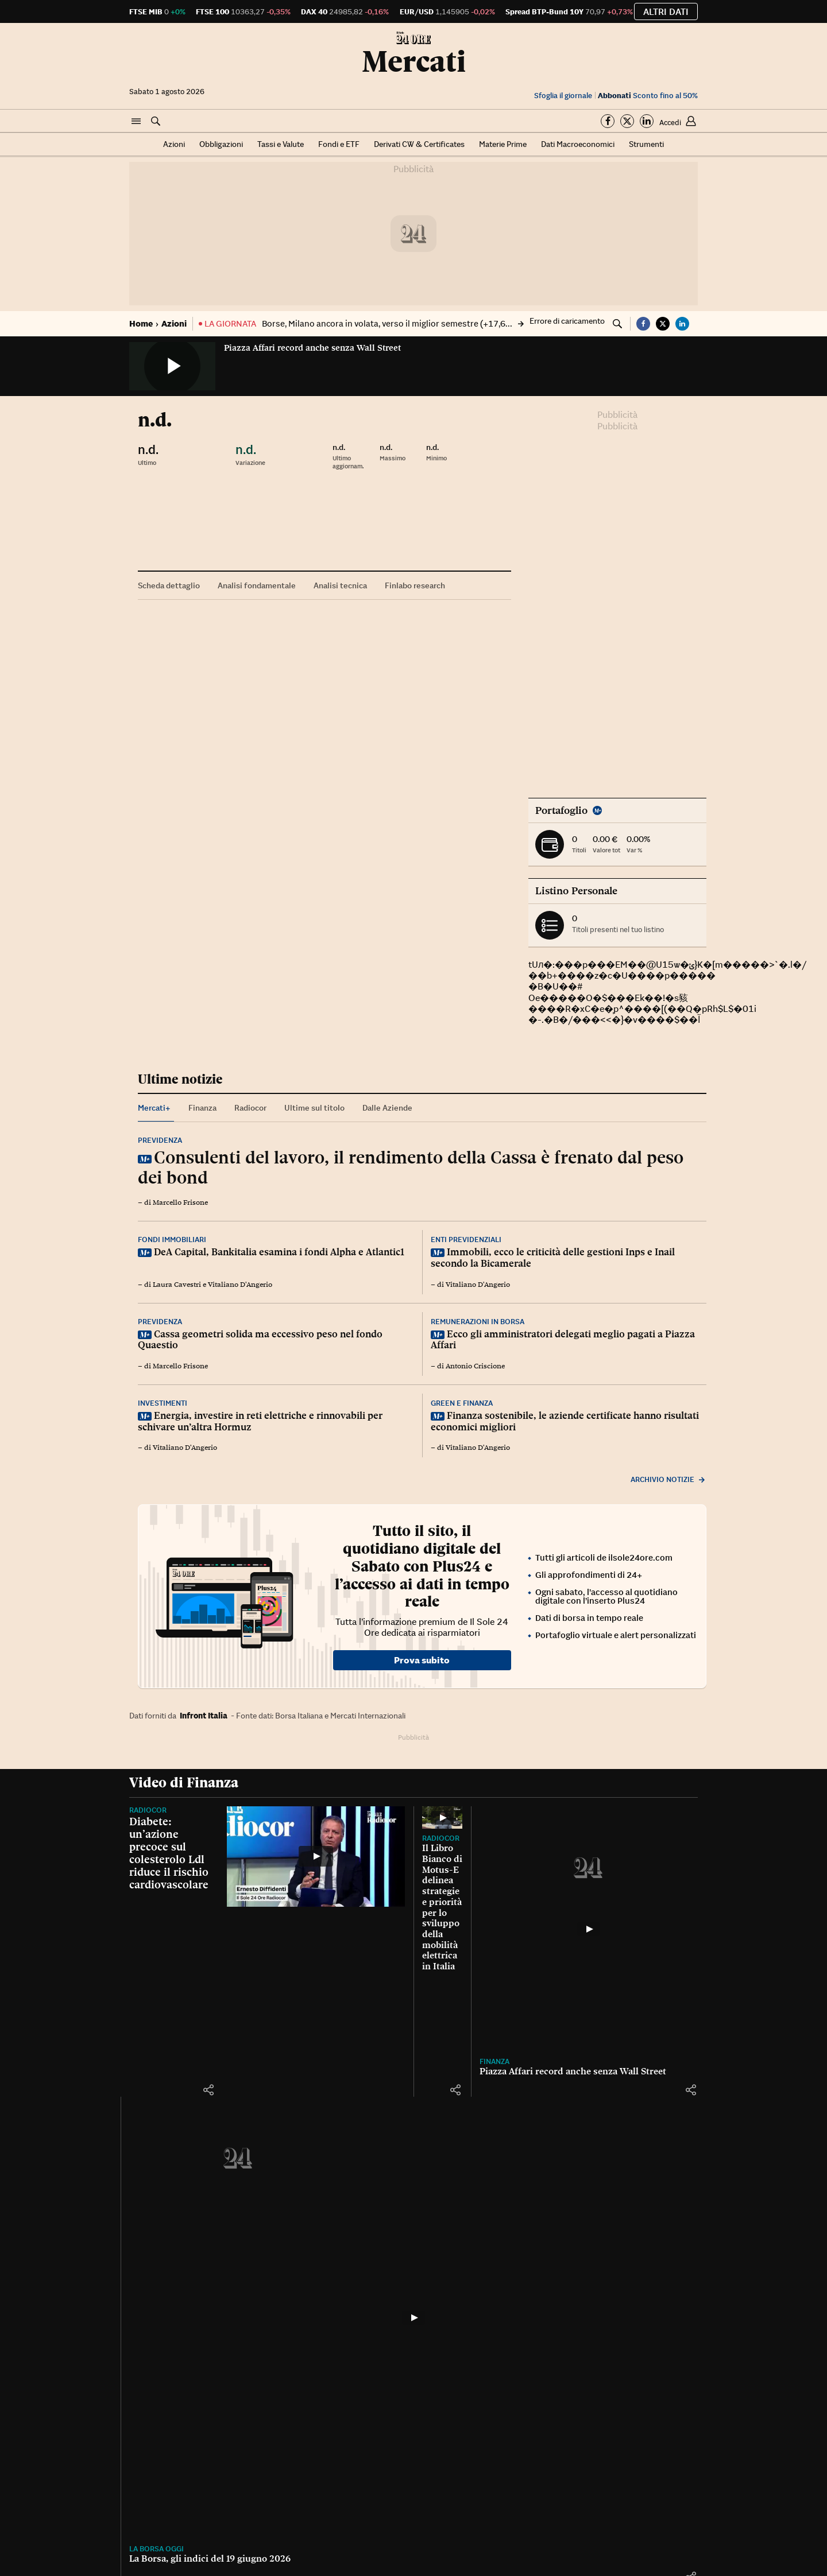 Image resolution: width=827 pixels, height=2576 pixels. What do you see at coordinates (180, 1202) in the screenshot?
I see `Marcello Frisone` at bounding box center [180, 1202].